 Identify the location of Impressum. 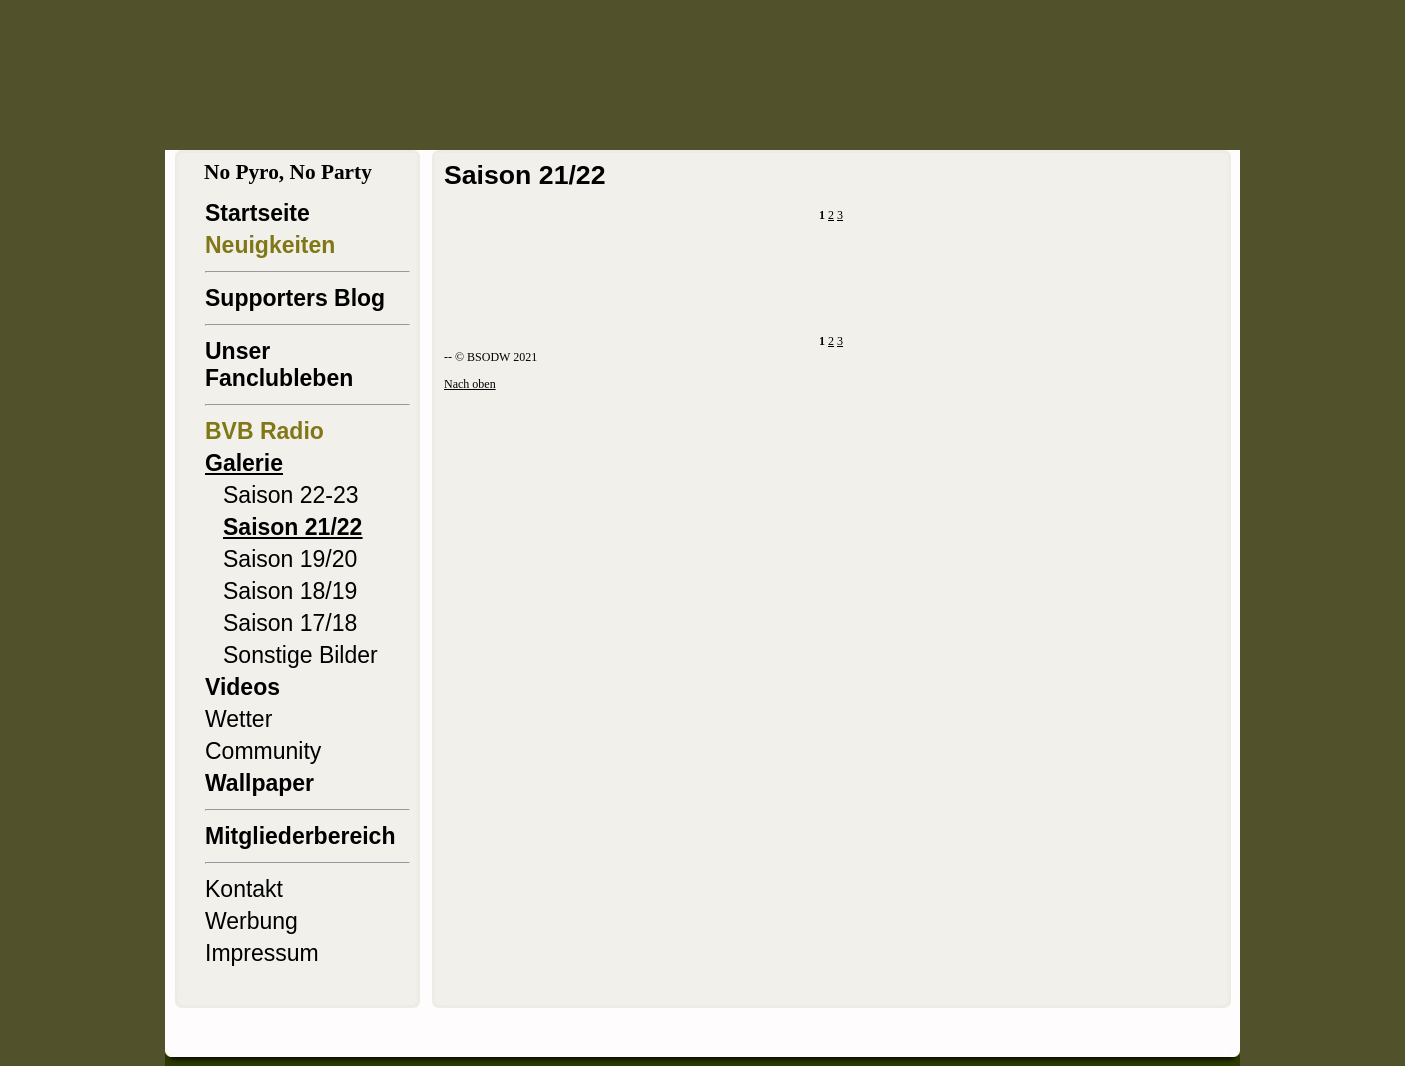
(262, 953).